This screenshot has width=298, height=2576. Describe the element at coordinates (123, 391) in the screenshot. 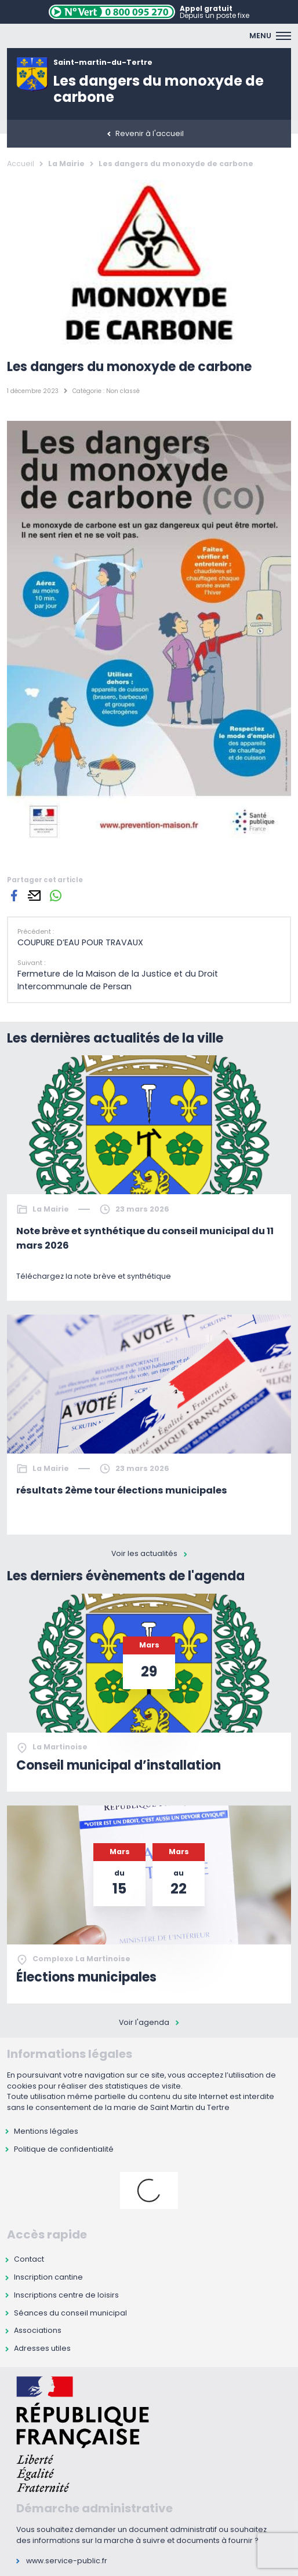

I see `Non classé` at that location.